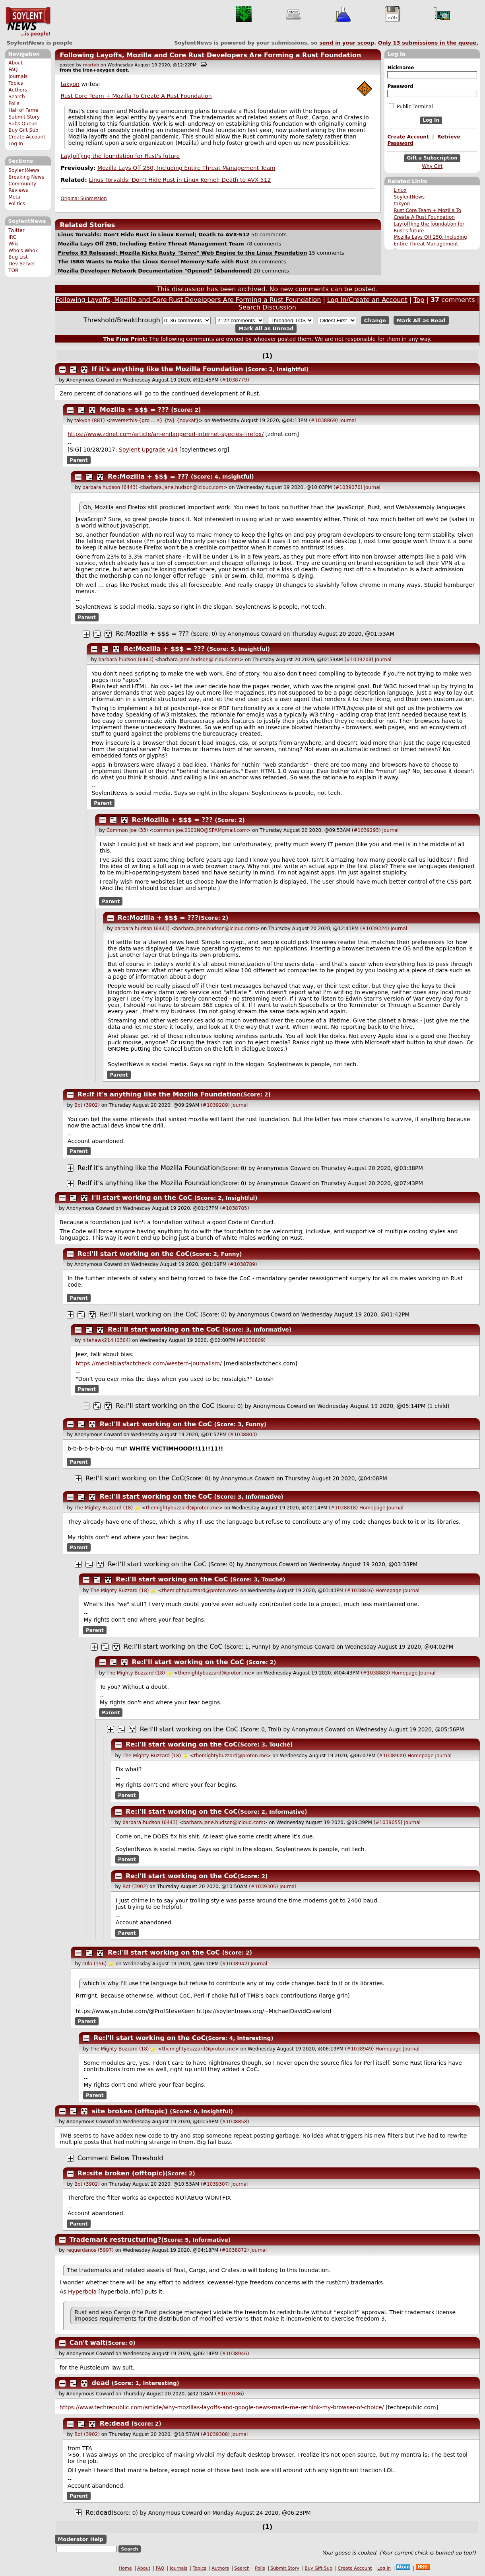 The height and width of the screenshot is (2576, 485). Describe the element at coordinates (215, 2434) in the screenshot. I see `#1039308` at that location.